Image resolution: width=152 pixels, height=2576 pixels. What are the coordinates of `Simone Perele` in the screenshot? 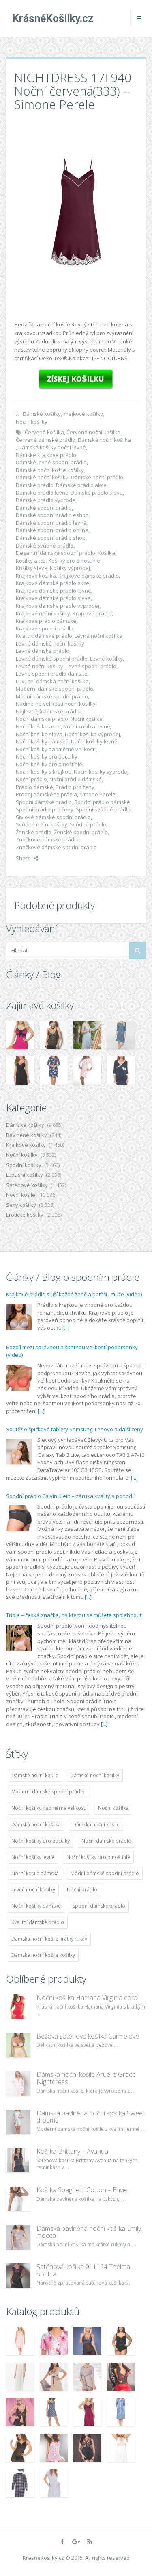 It's located at (97, 794).